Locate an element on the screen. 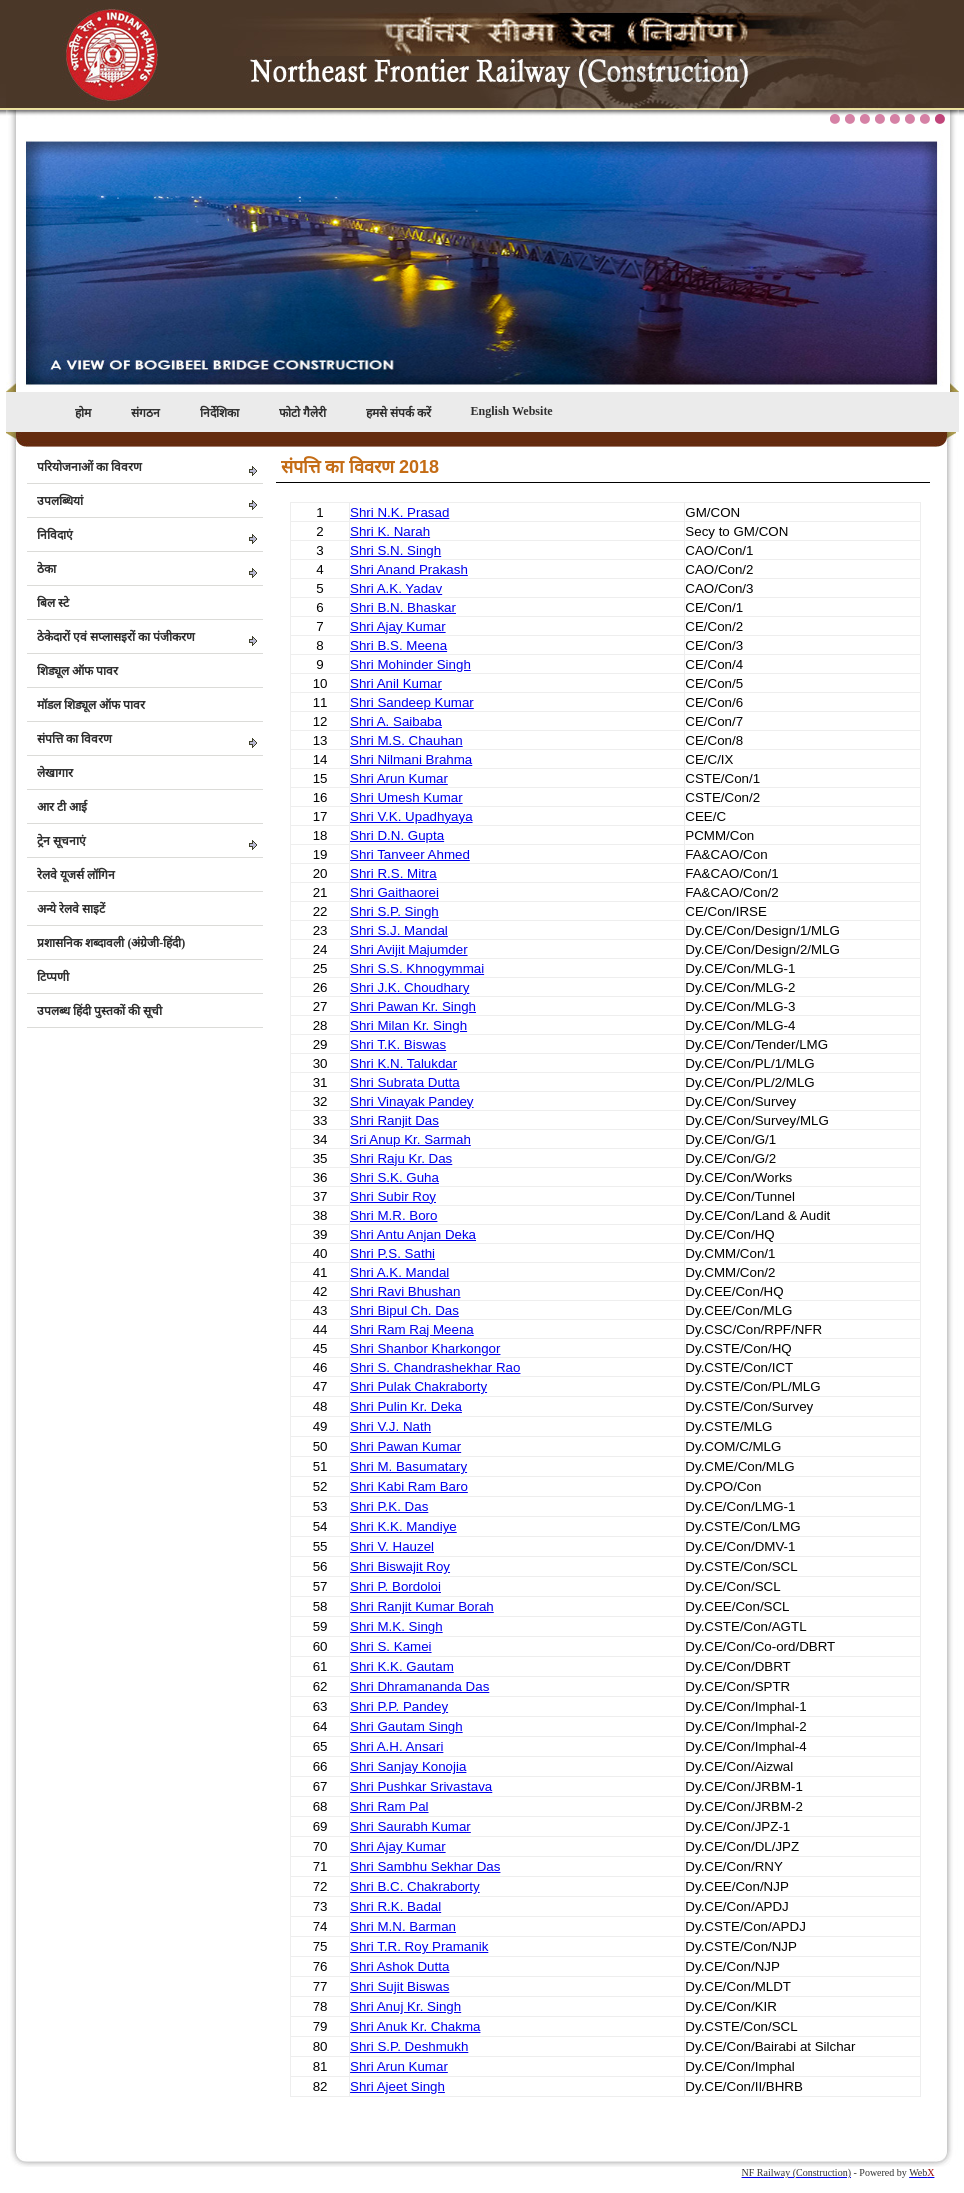  अन्ये रेलवे साइटें is located at coordinates (71, 909).